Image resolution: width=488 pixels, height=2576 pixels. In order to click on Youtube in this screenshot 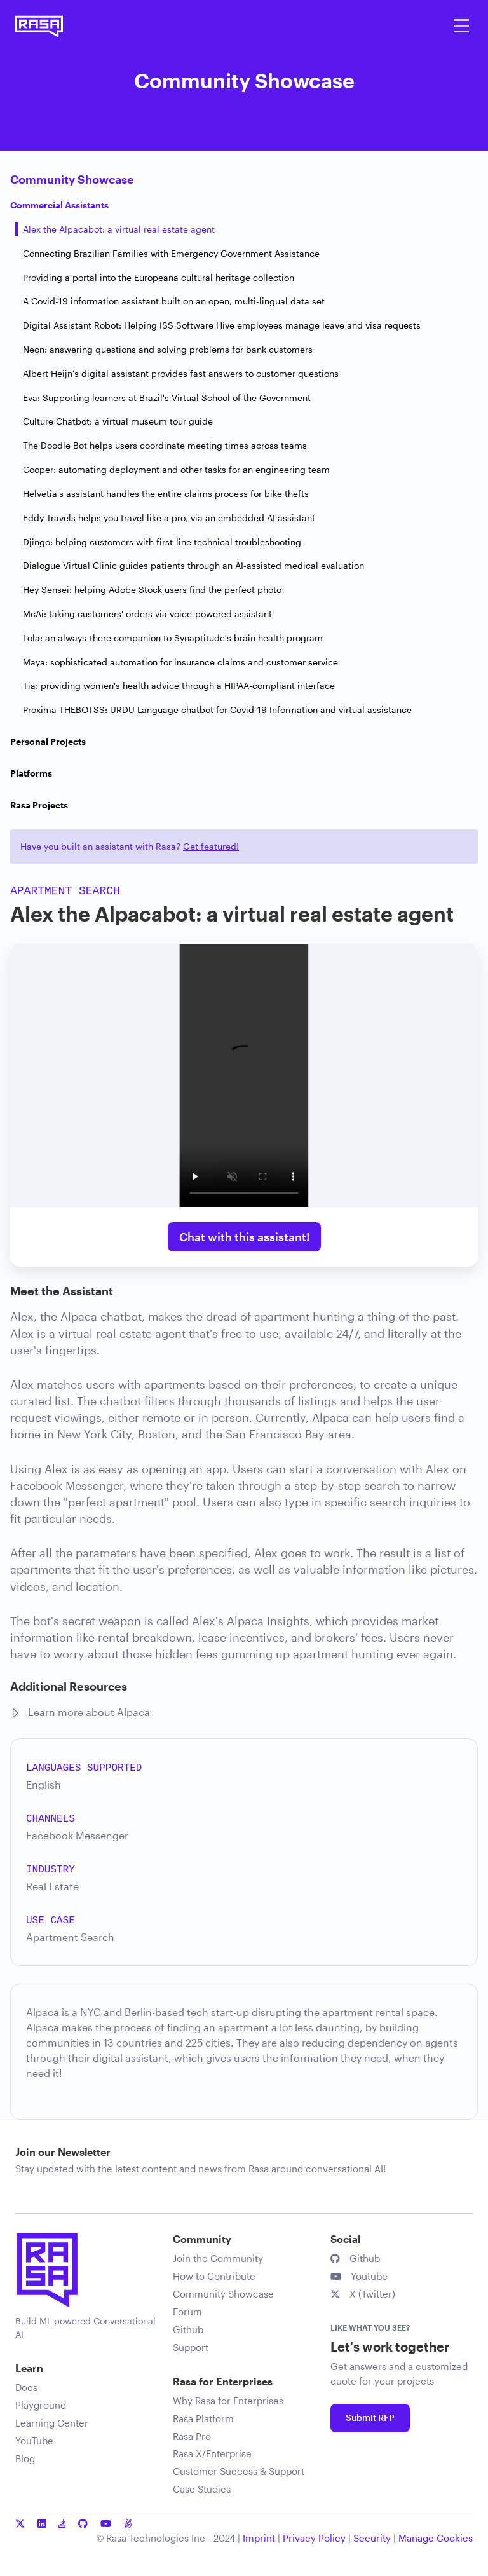, I will do `click(359, 2276)`.